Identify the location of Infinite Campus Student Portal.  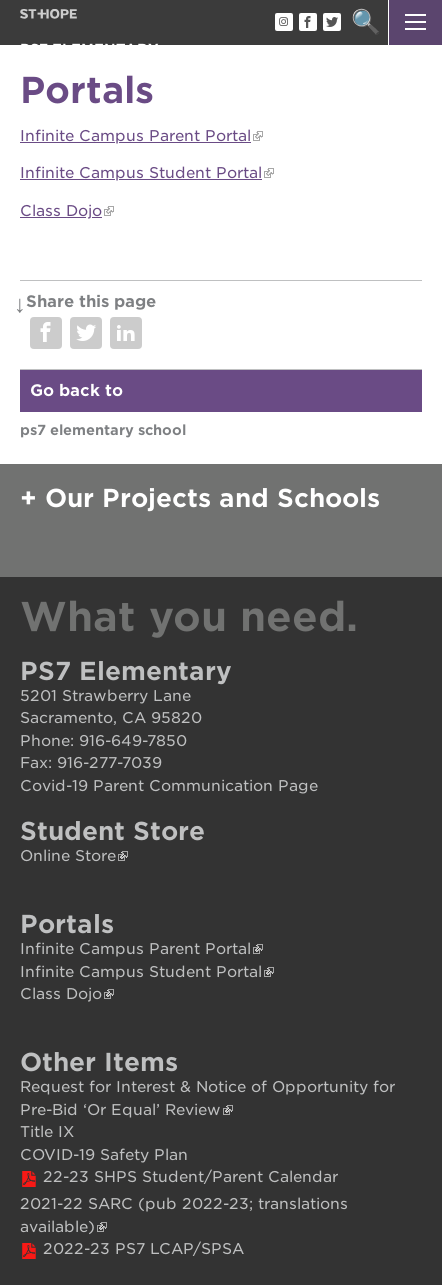
(141, 173).